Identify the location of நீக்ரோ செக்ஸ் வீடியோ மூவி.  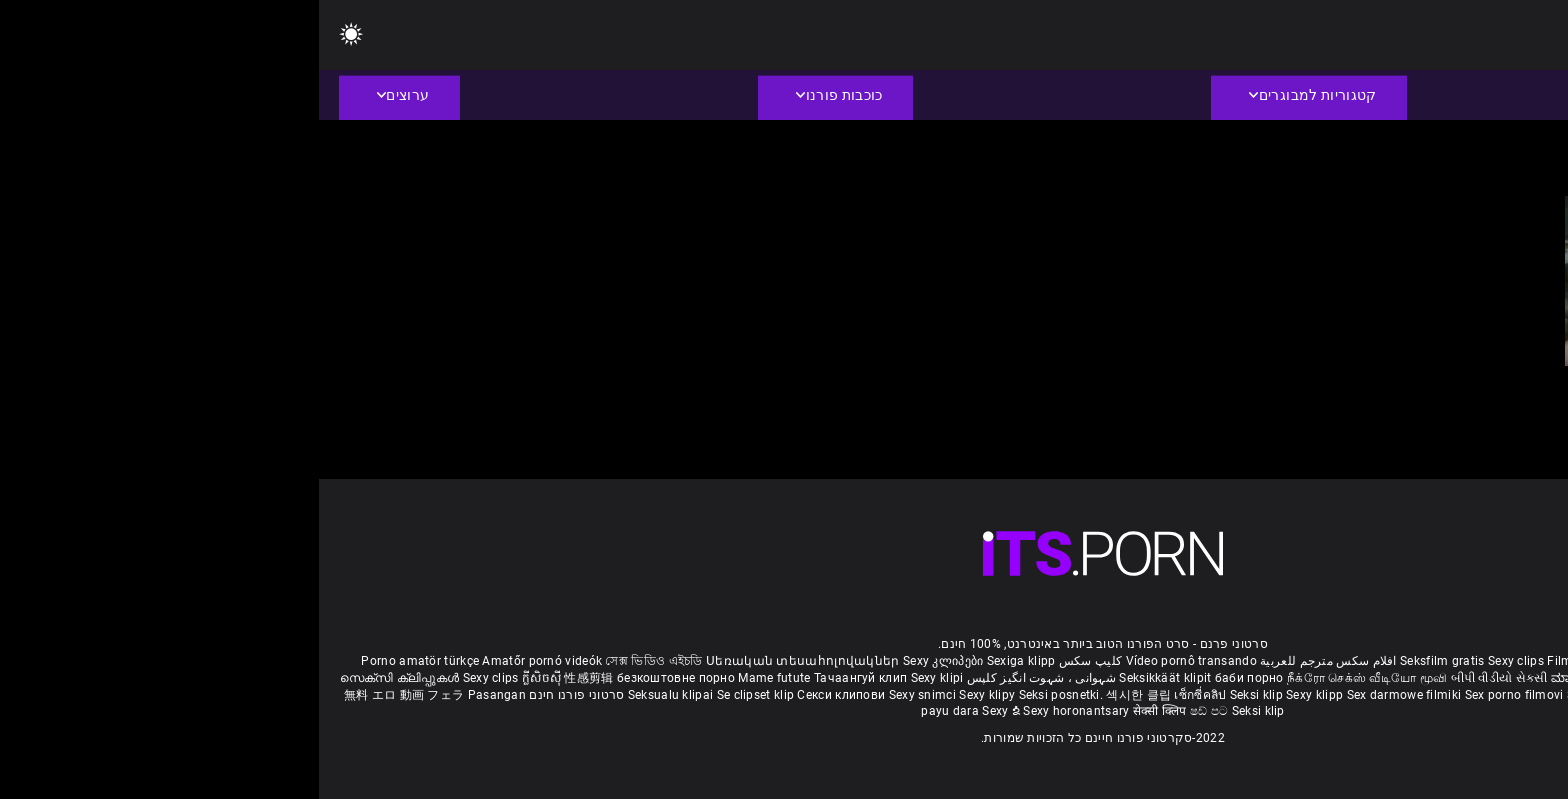
(1048, 678).